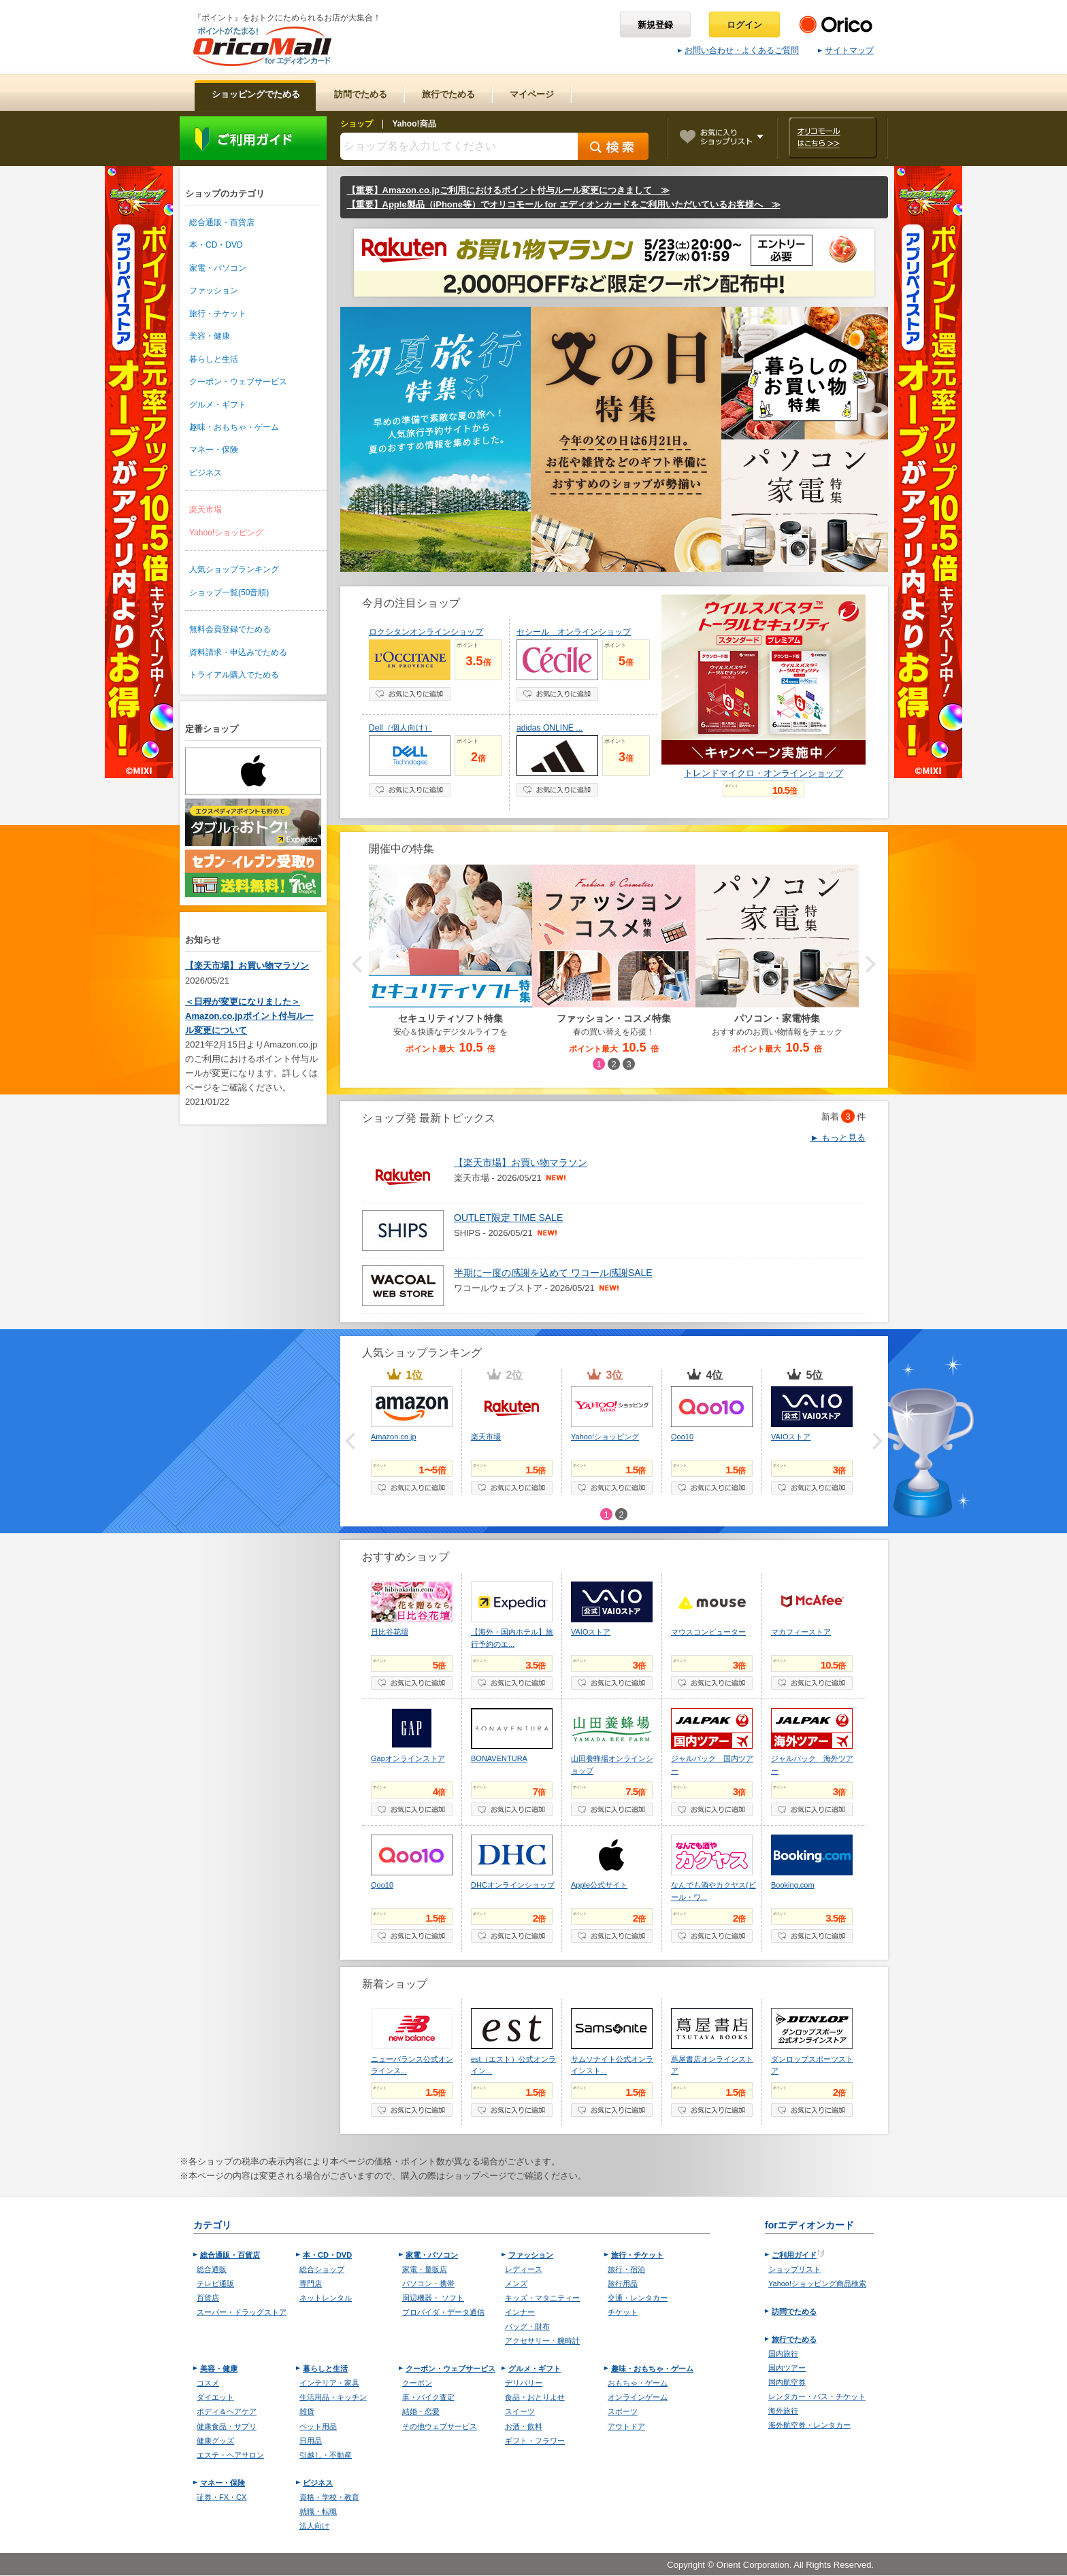 The image size is (1067, 2576). What do you see at coordinates (439, 2426) in the screenshot?
I see `その他ウェブサービス` at bounding box center [439, 2426].